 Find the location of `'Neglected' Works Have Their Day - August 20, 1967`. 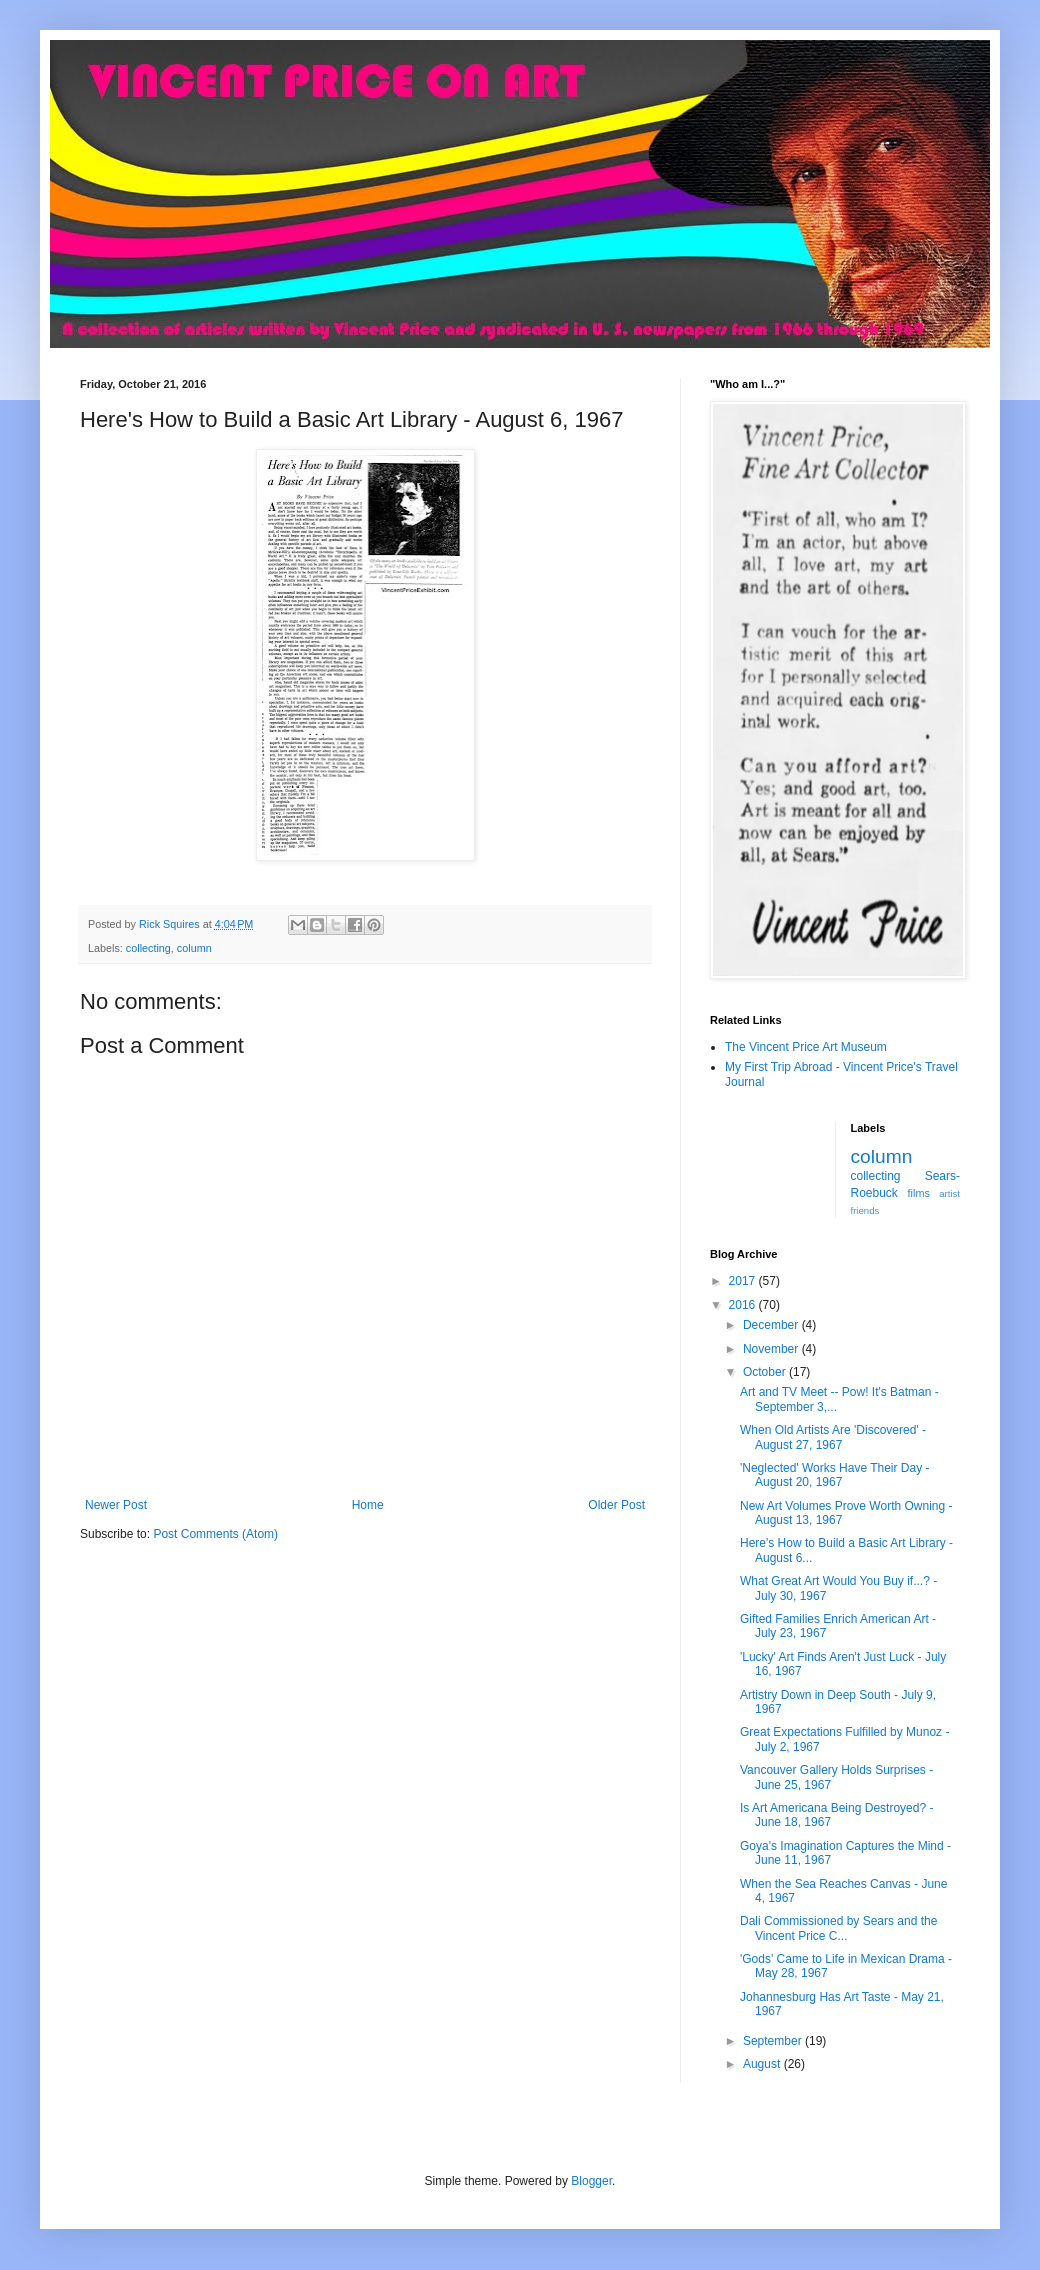

'Neglected' Works Have Their Day - August 20, 1967 is located at coordinates (835, 1475).